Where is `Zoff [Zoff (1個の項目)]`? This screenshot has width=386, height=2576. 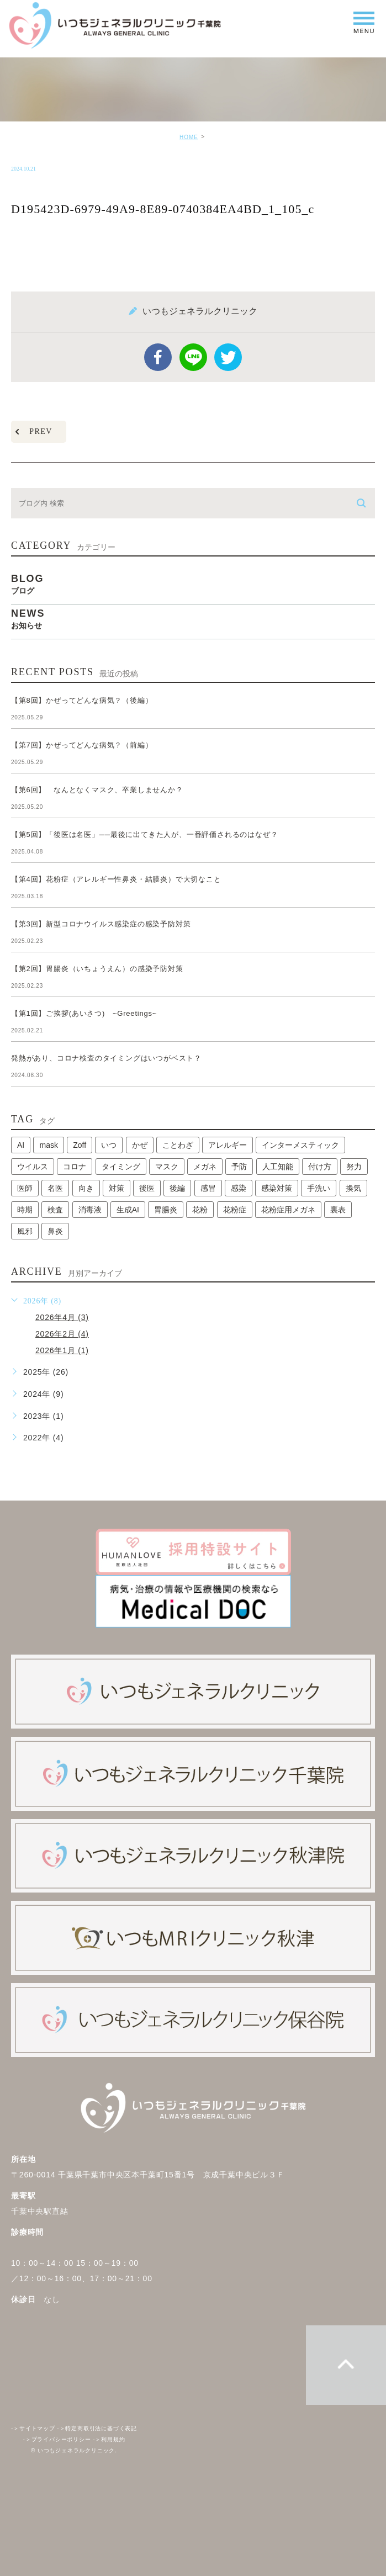
Zoff [Zoff (1個の項目)] is located at coordinates (79, 1145).